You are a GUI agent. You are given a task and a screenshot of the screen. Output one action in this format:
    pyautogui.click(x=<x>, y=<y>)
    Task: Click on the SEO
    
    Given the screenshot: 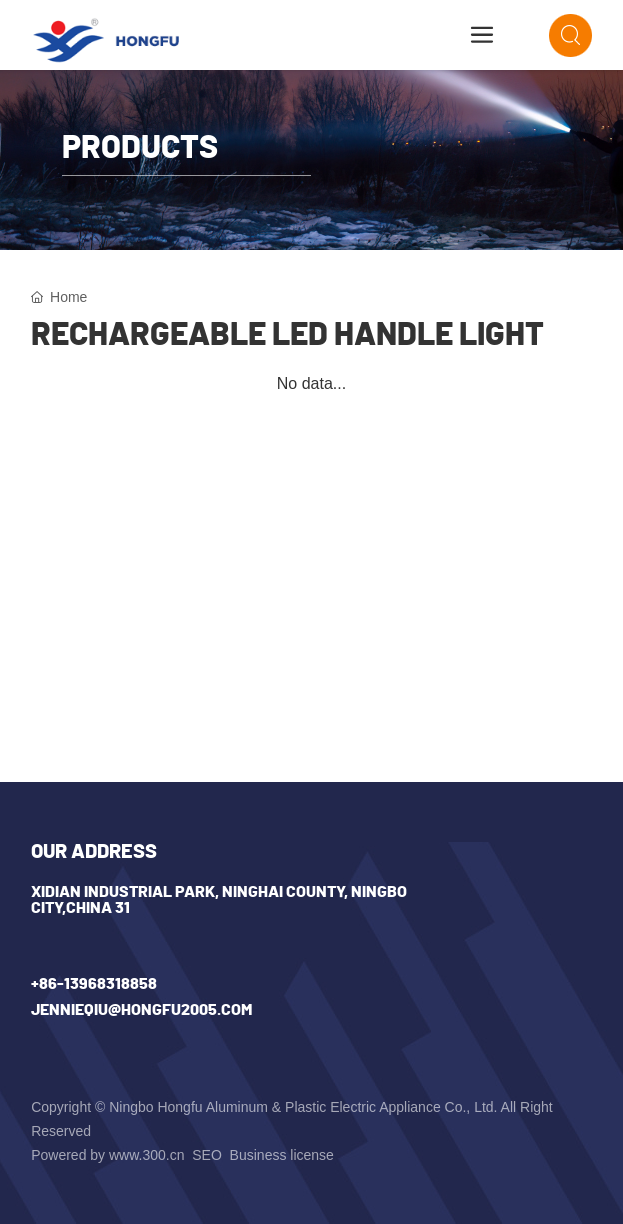 What is the action you would take?
    pyautogui.click(x=208, y=1155)
    